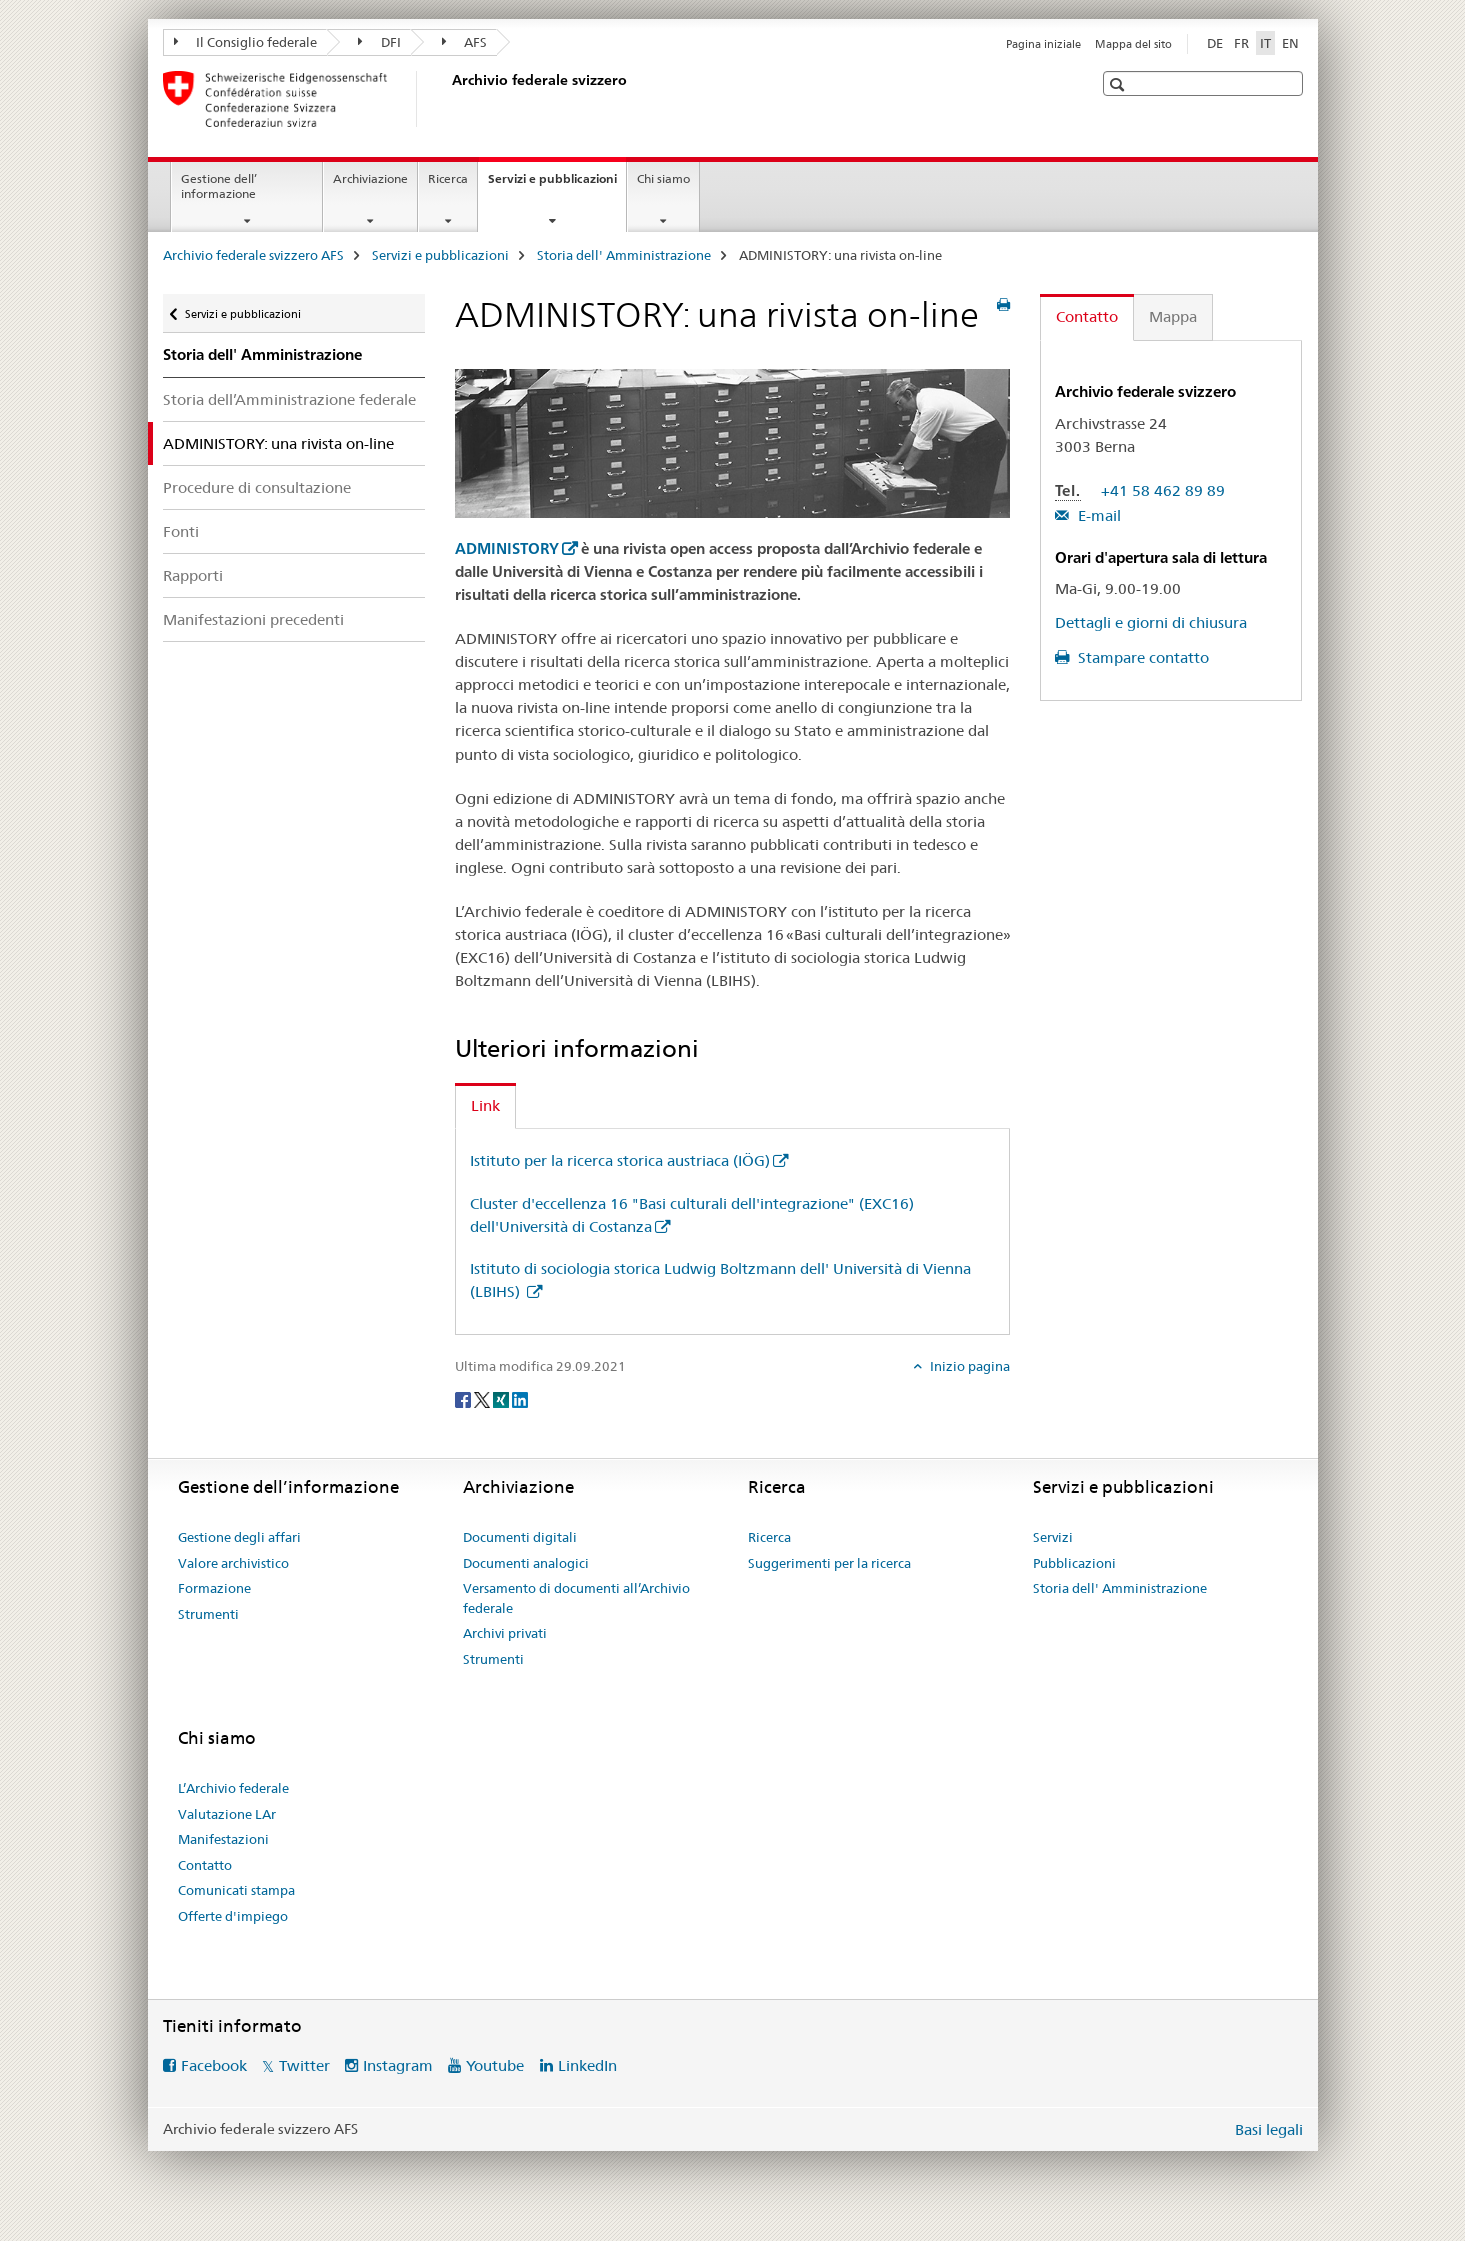  What do you see at coordinates (587, 2065) in the screenshot?
I see `LinkedIn` at bounding box center [587, 2065].